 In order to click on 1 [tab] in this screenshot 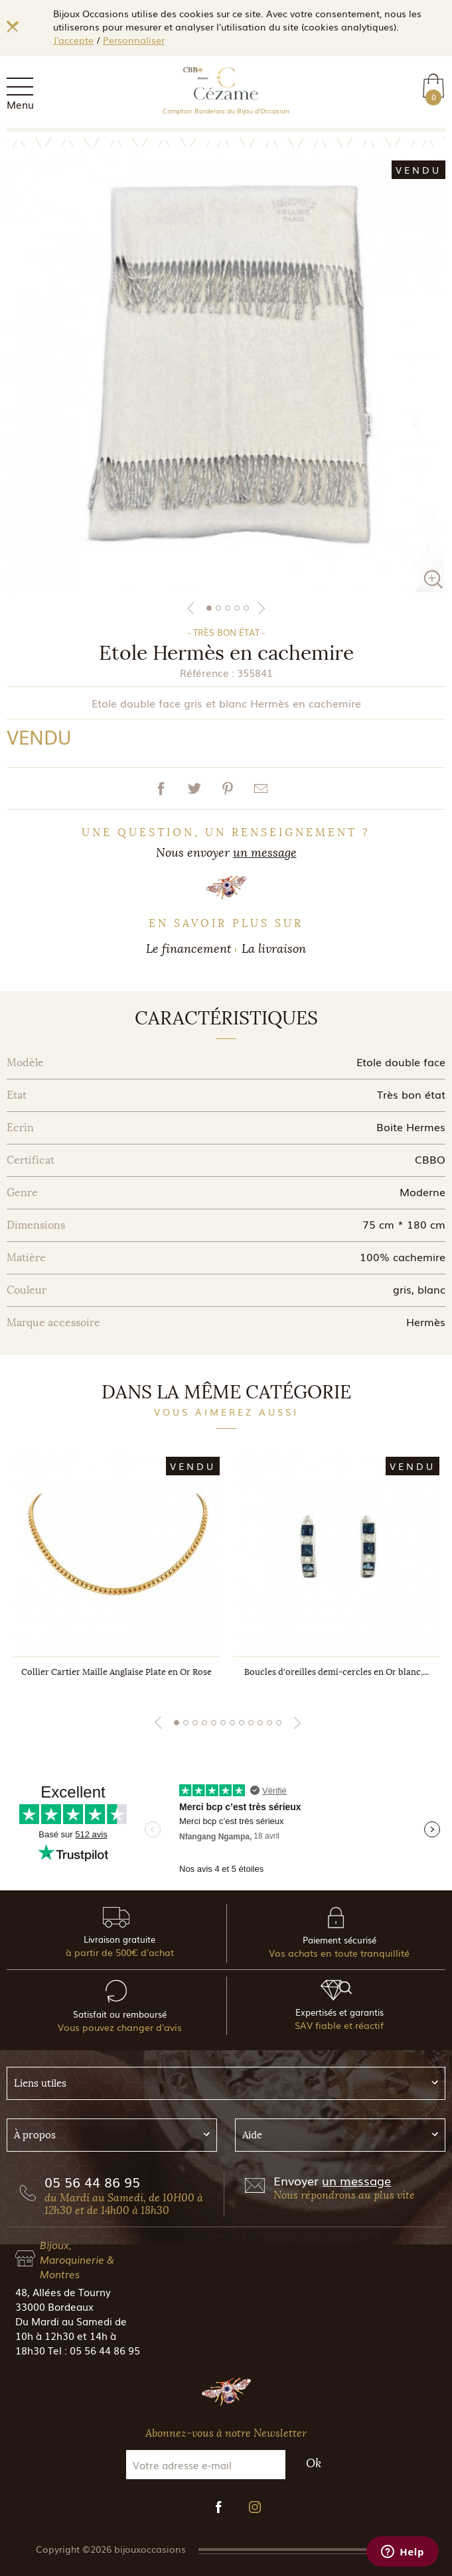, I will do `click(209, 608)`.